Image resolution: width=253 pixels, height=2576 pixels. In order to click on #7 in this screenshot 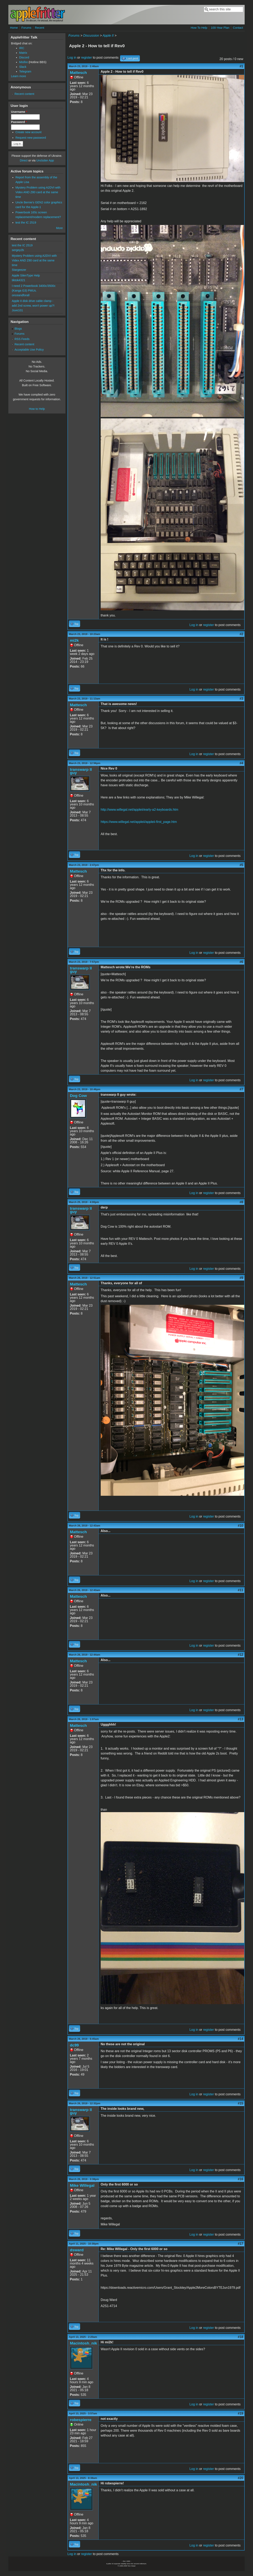, I will do `click(241, 1089)`.